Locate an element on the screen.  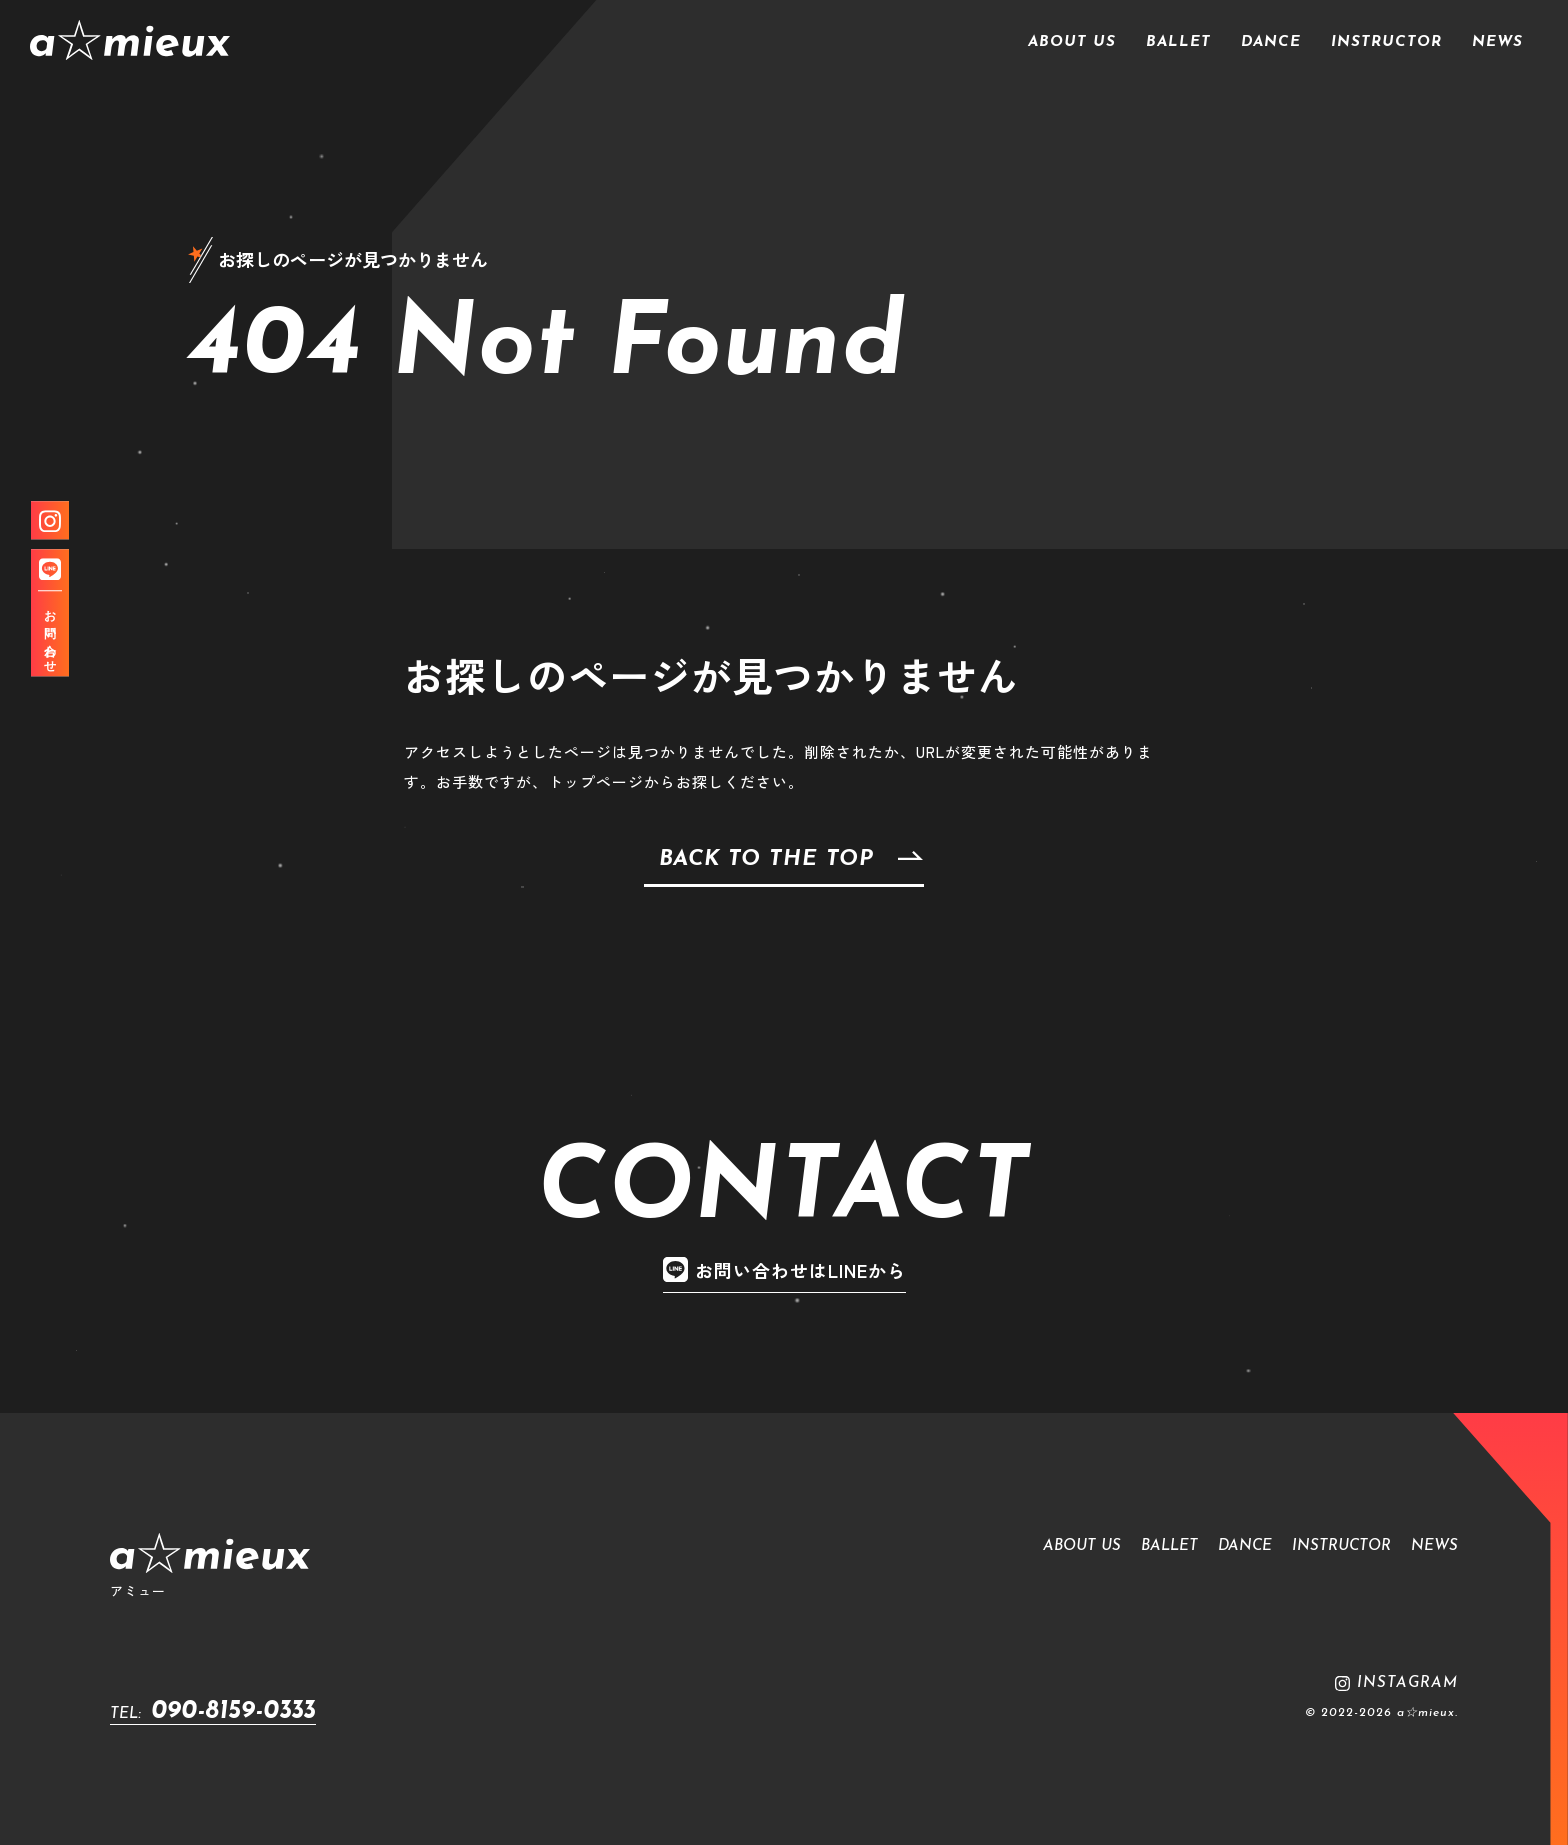
ABOUT US is located at coordinates (1072, 42).